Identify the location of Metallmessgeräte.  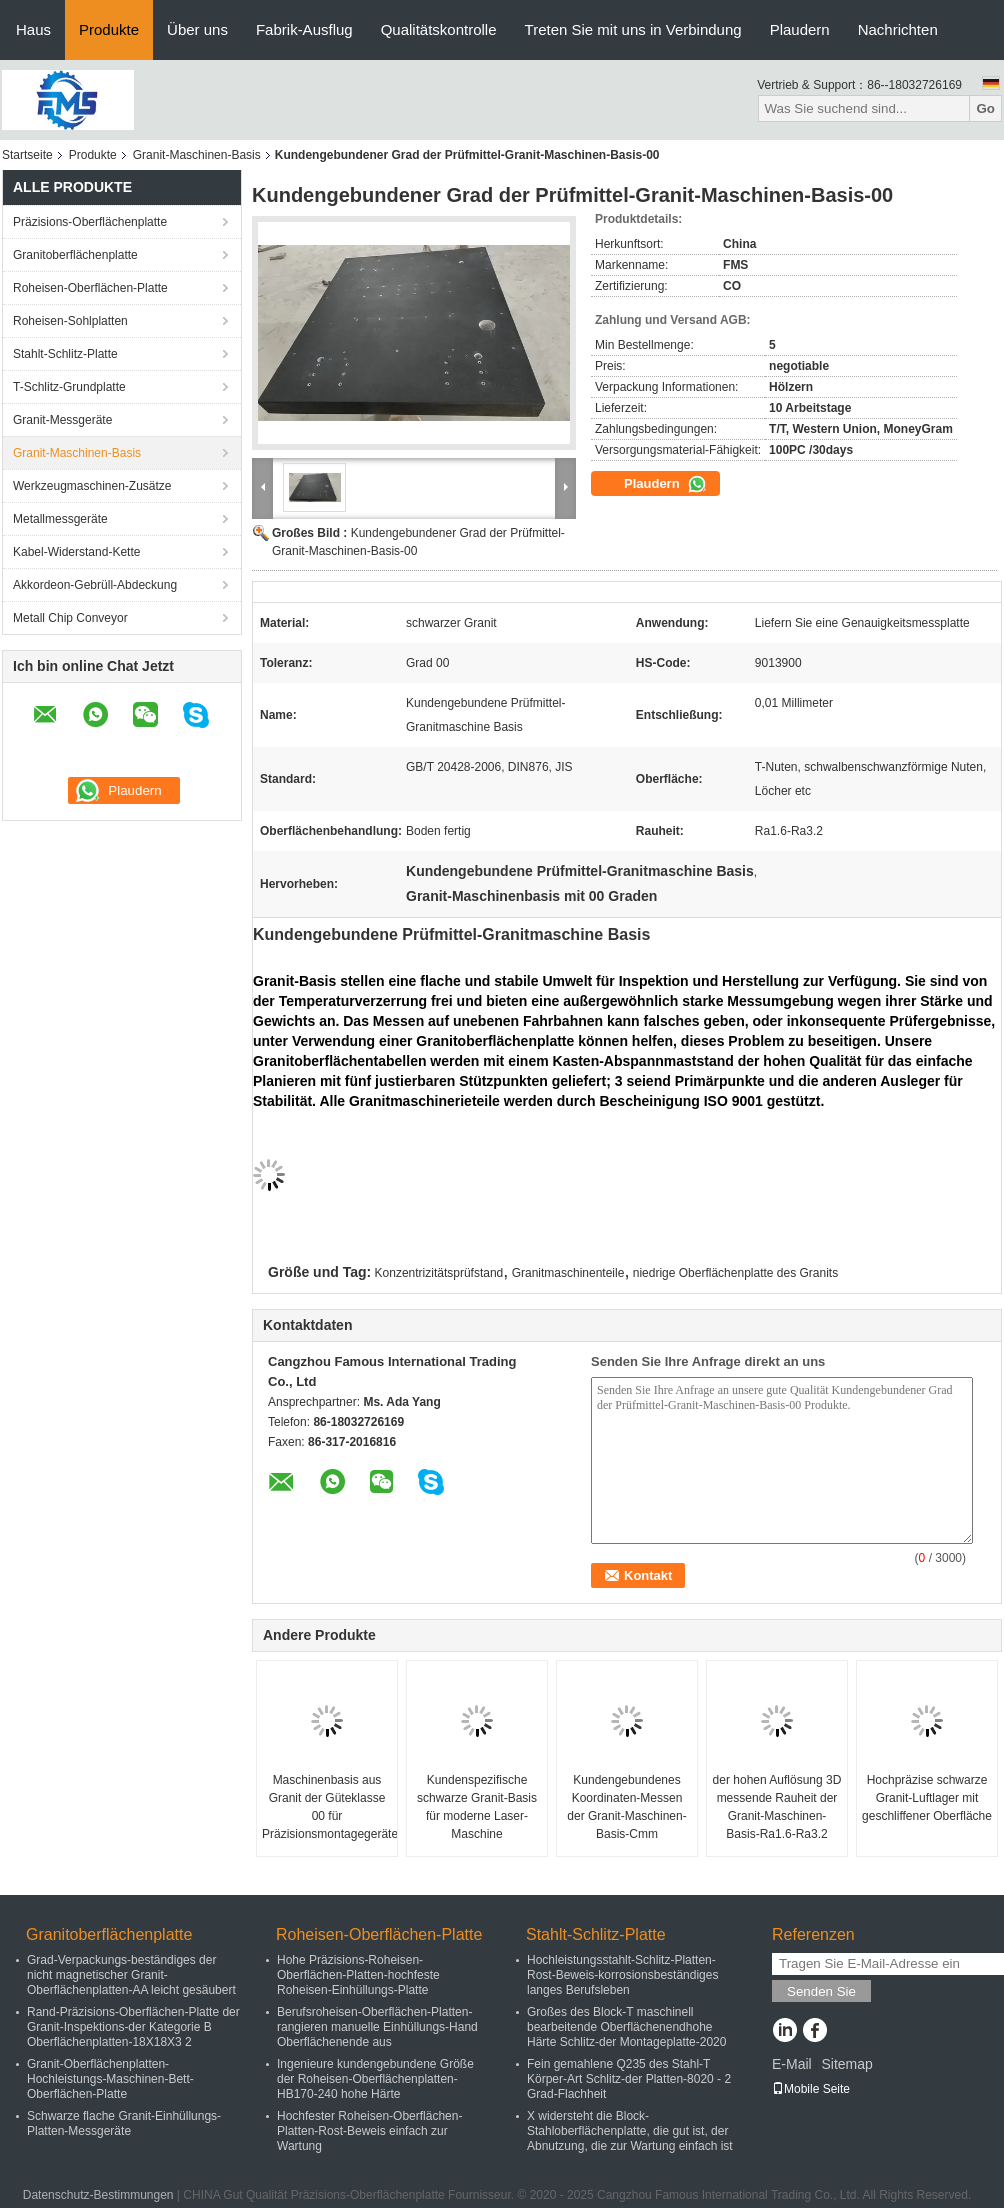
(60, 519).